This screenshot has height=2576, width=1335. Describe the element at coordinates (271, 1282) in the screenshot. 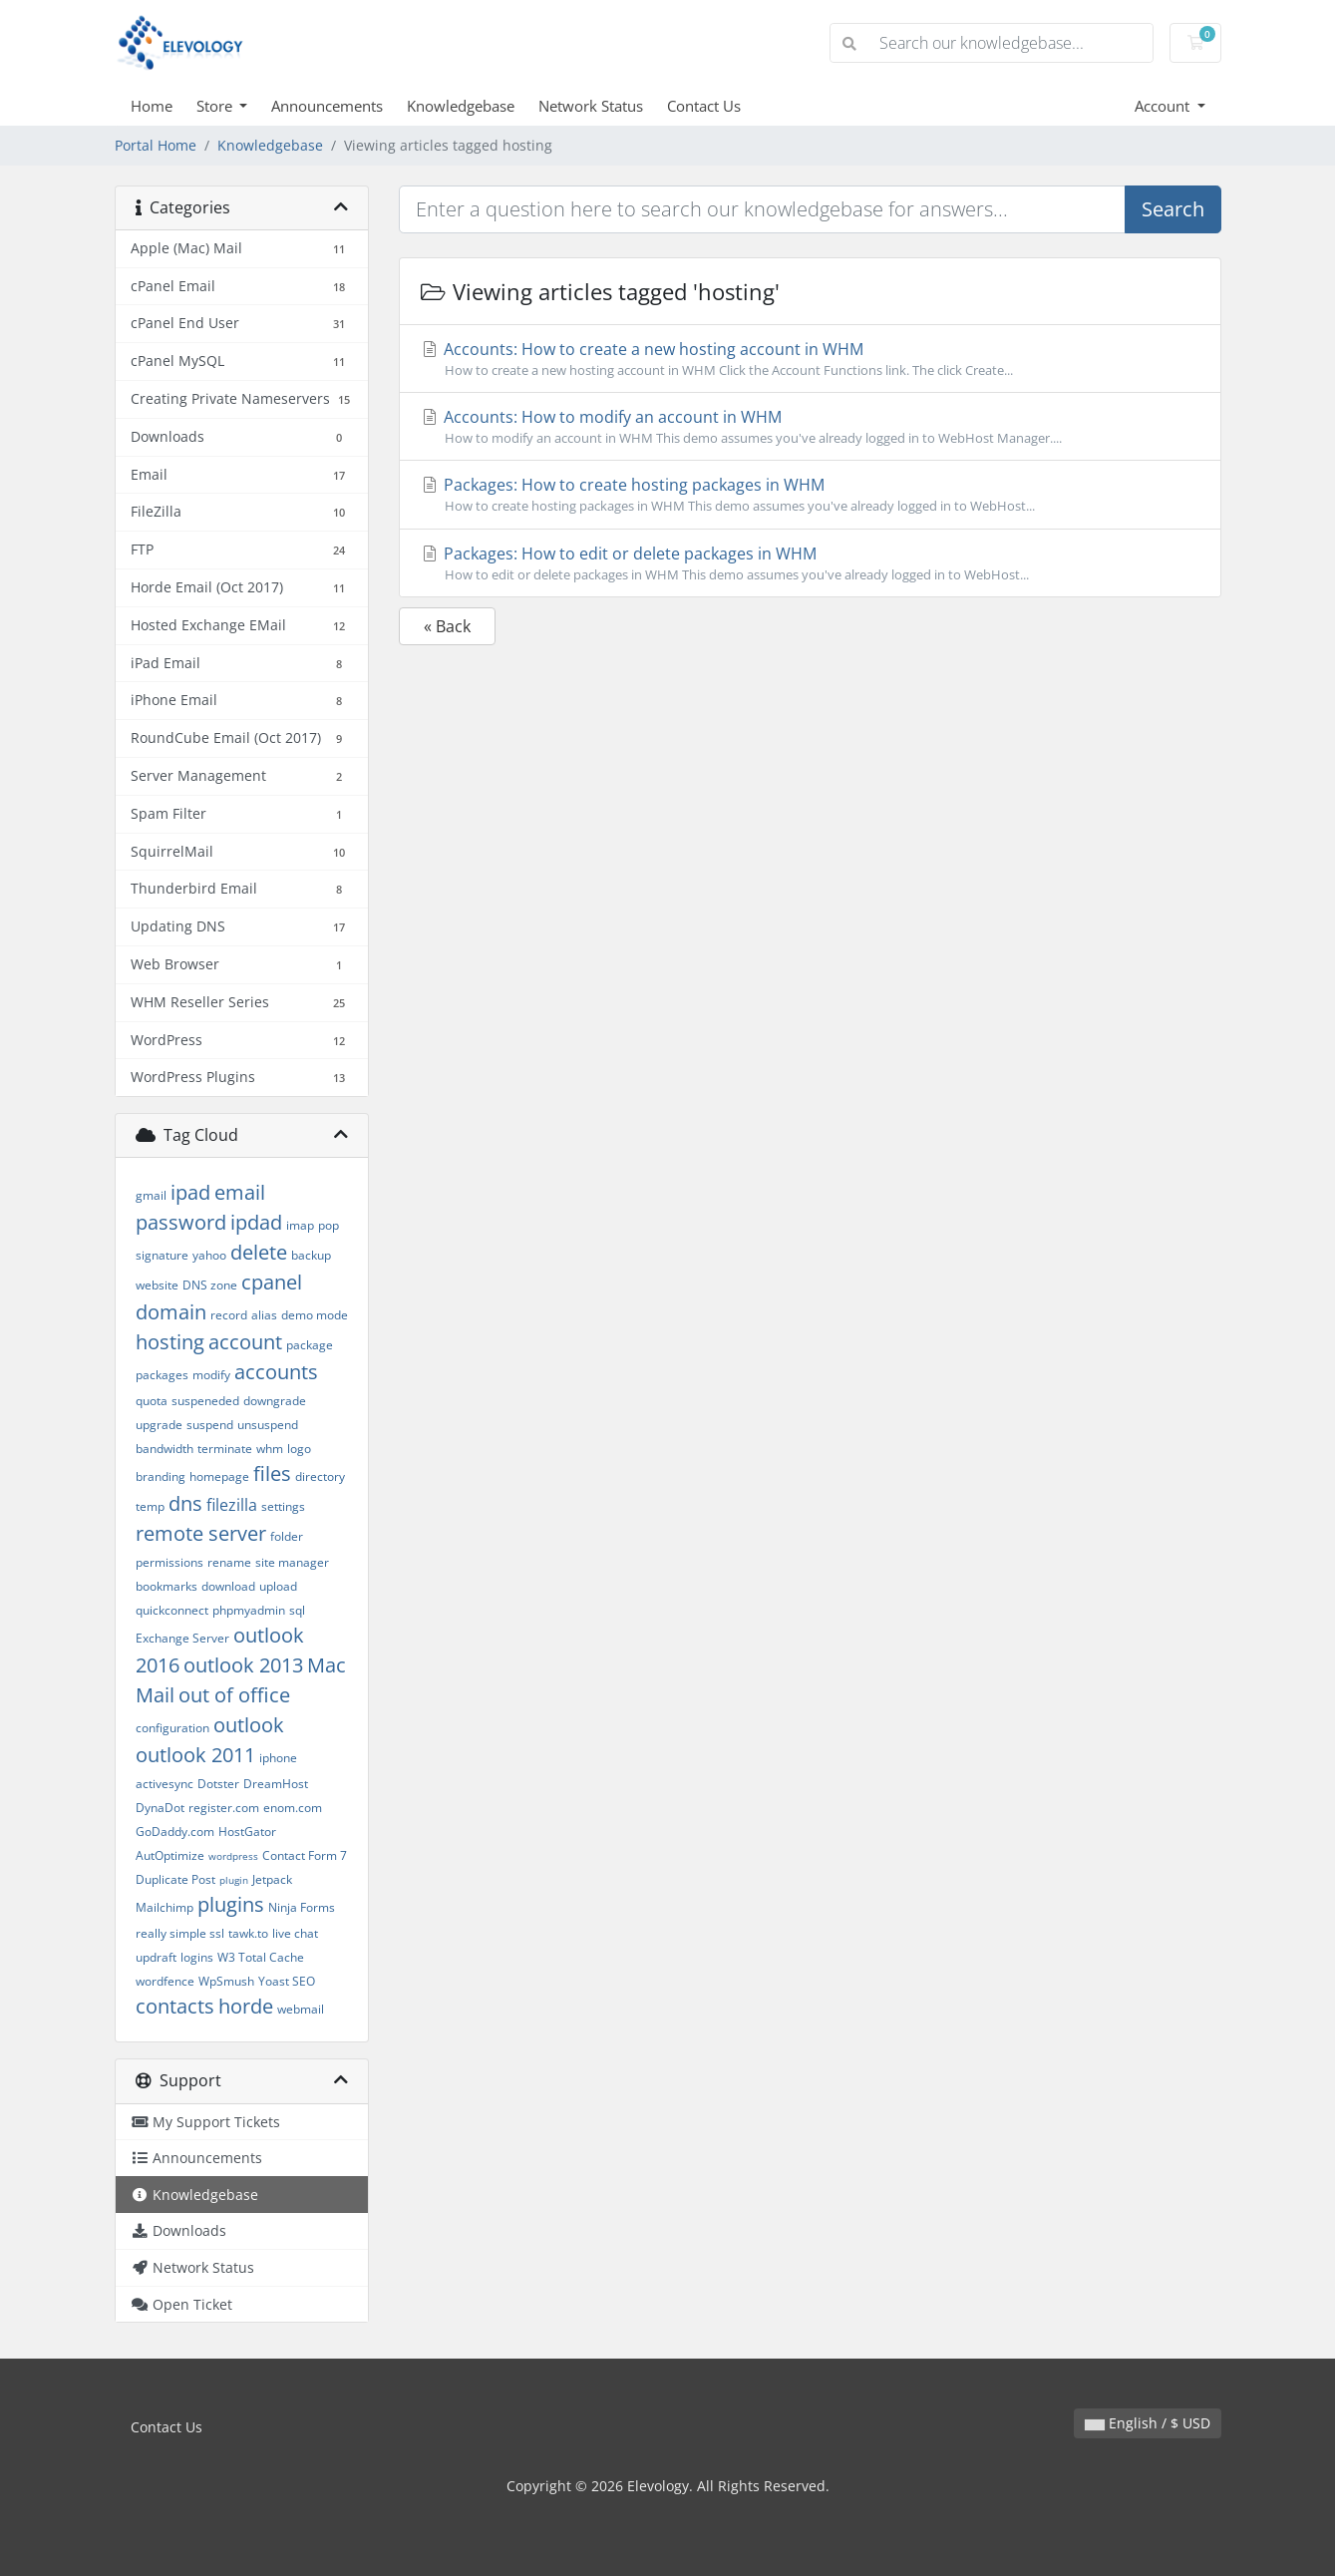

I see `cpanel` at that location.